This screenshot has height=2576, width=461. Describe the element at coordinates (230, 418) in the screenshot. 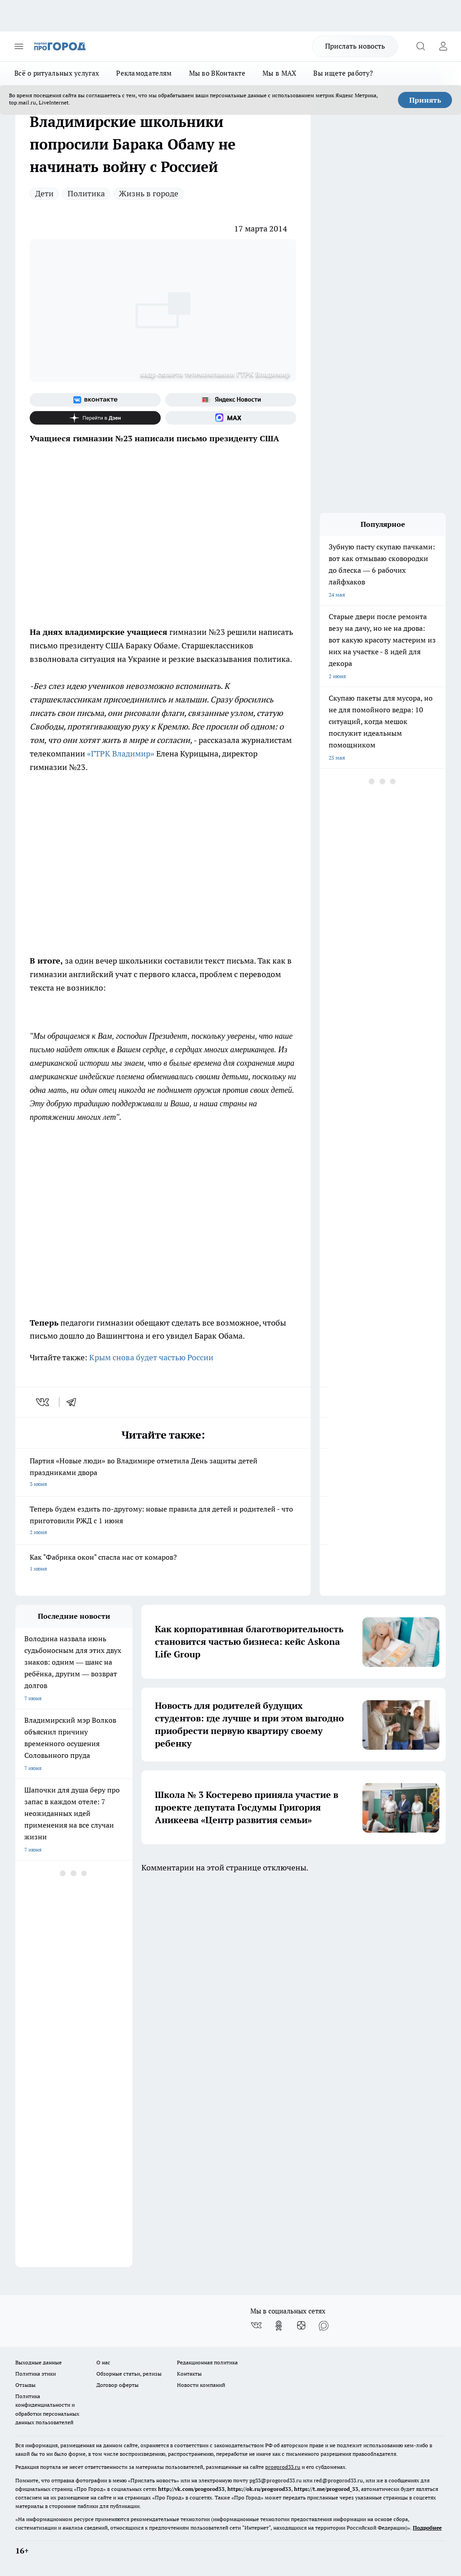

I see `[Социальная сеть Max]` at that location.